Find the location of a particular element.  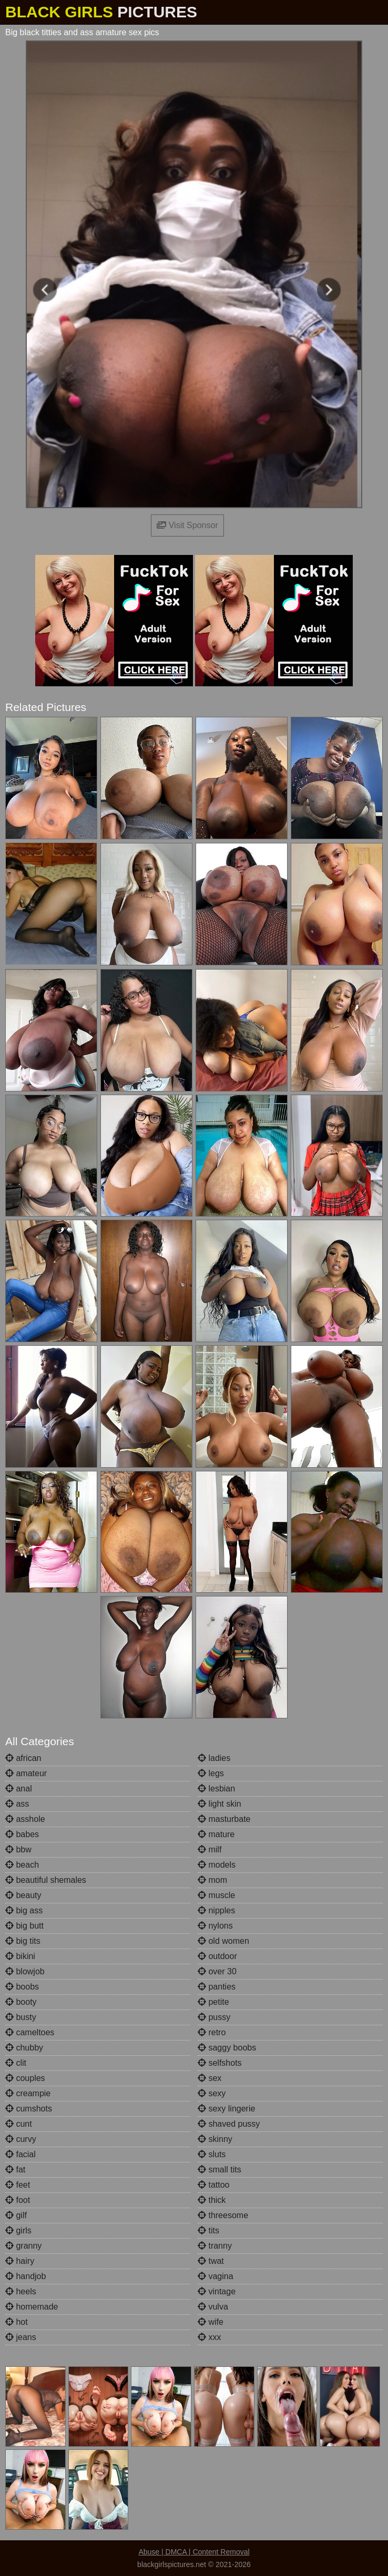

muscle is located at coordinates (216, 1895).